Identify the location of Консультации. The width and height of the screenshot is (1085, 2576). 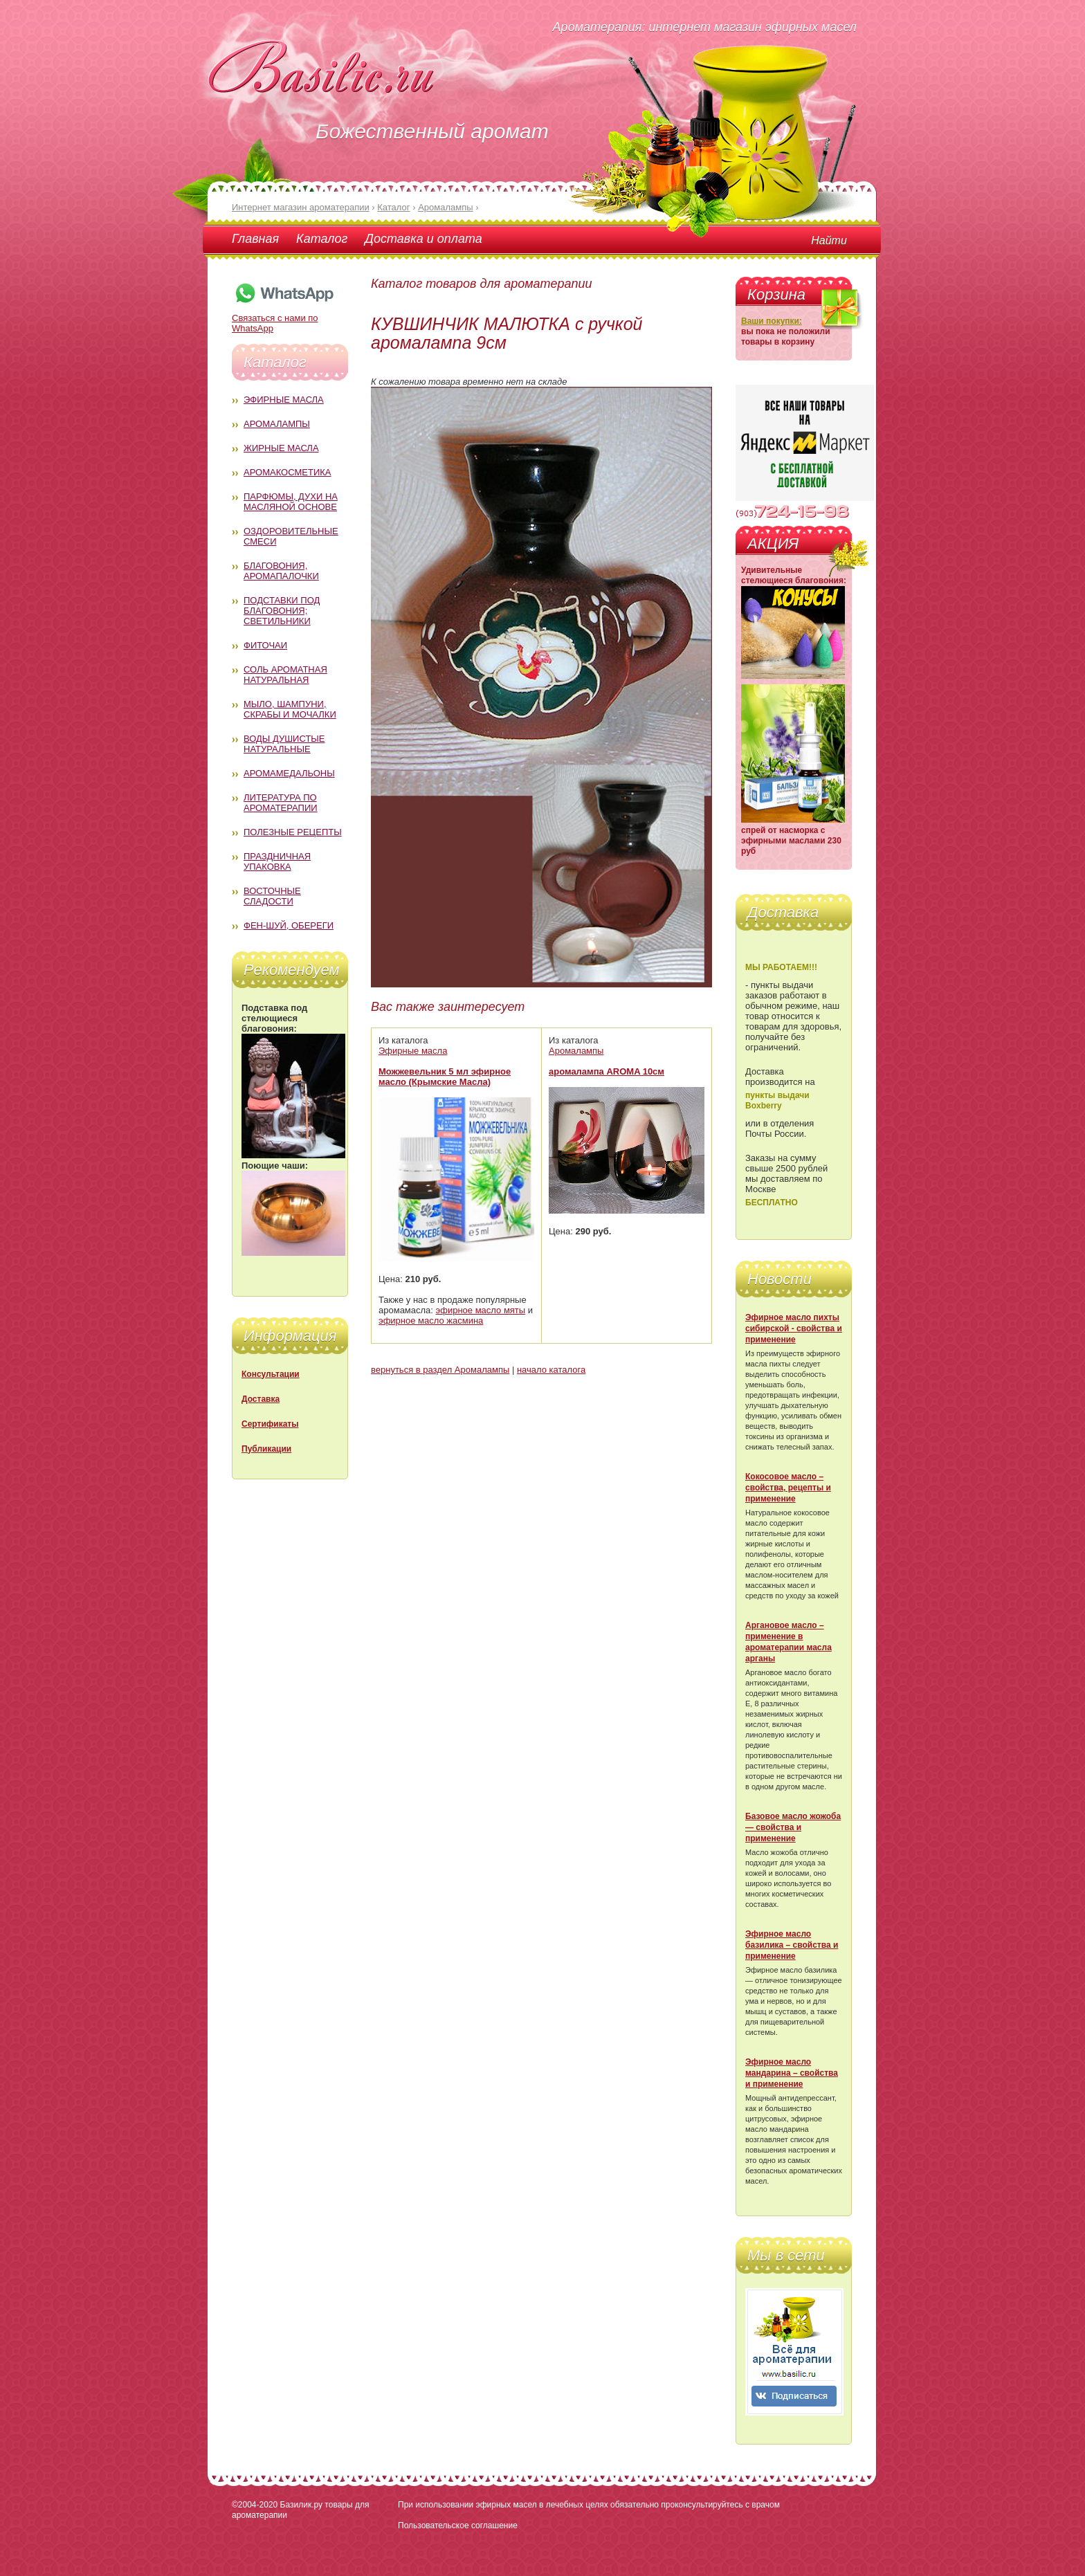
(270, 1374).